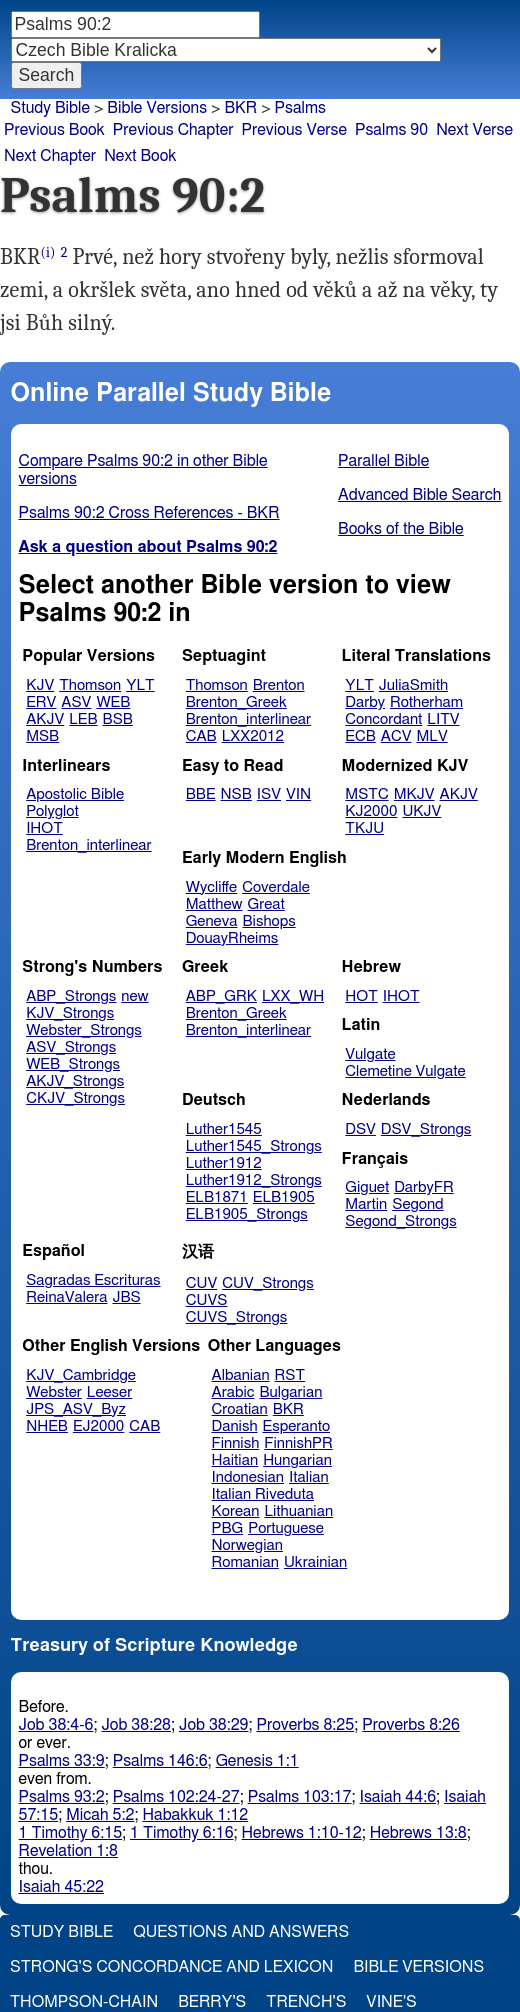 Image resolution: width=520 pixels, height=2012 pixels. I want to click on Hebrews 13:8, so click(418, 1833).